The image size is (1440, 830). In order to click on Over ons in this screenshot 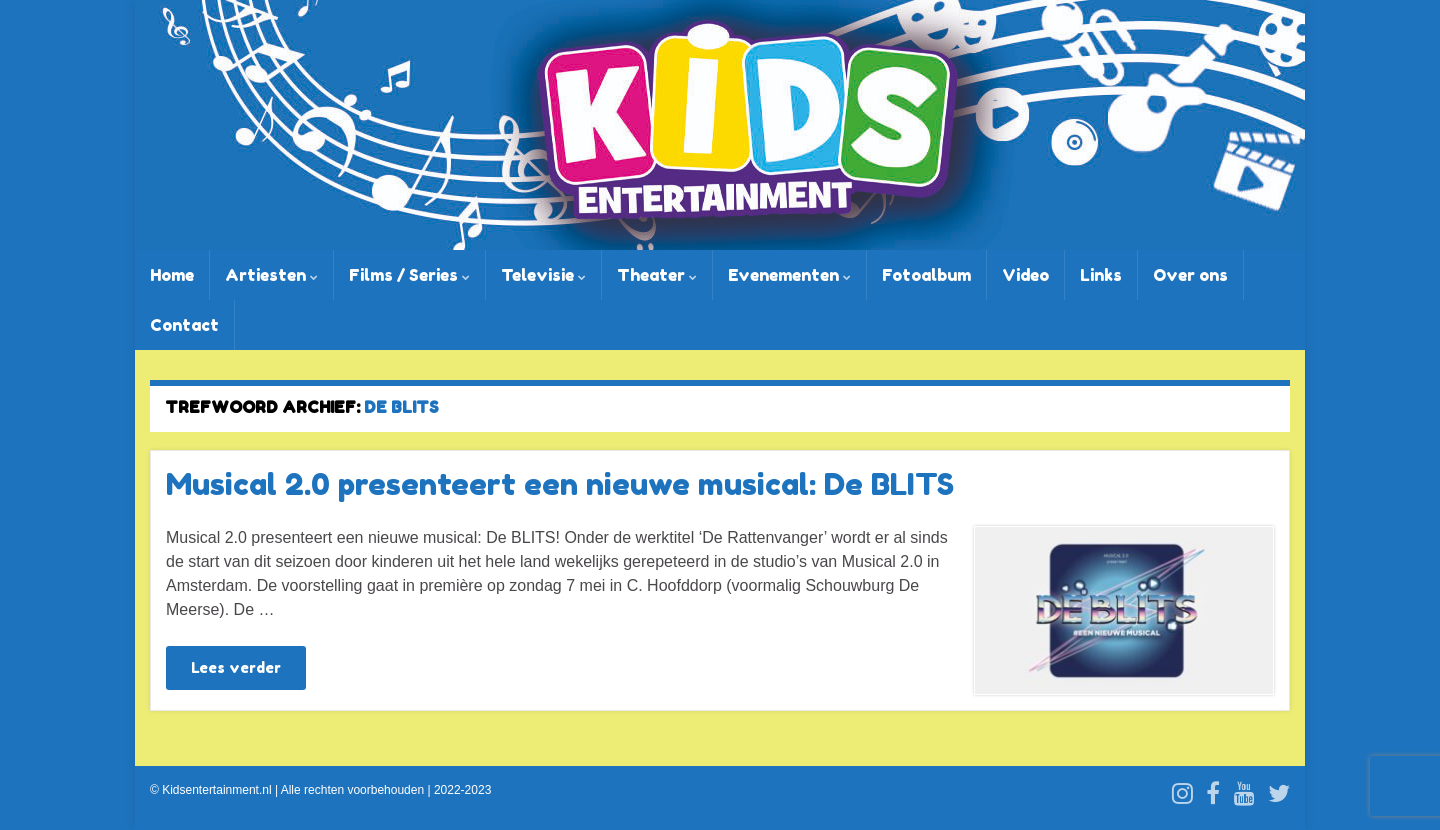, I will do `click(1190, 275)`.